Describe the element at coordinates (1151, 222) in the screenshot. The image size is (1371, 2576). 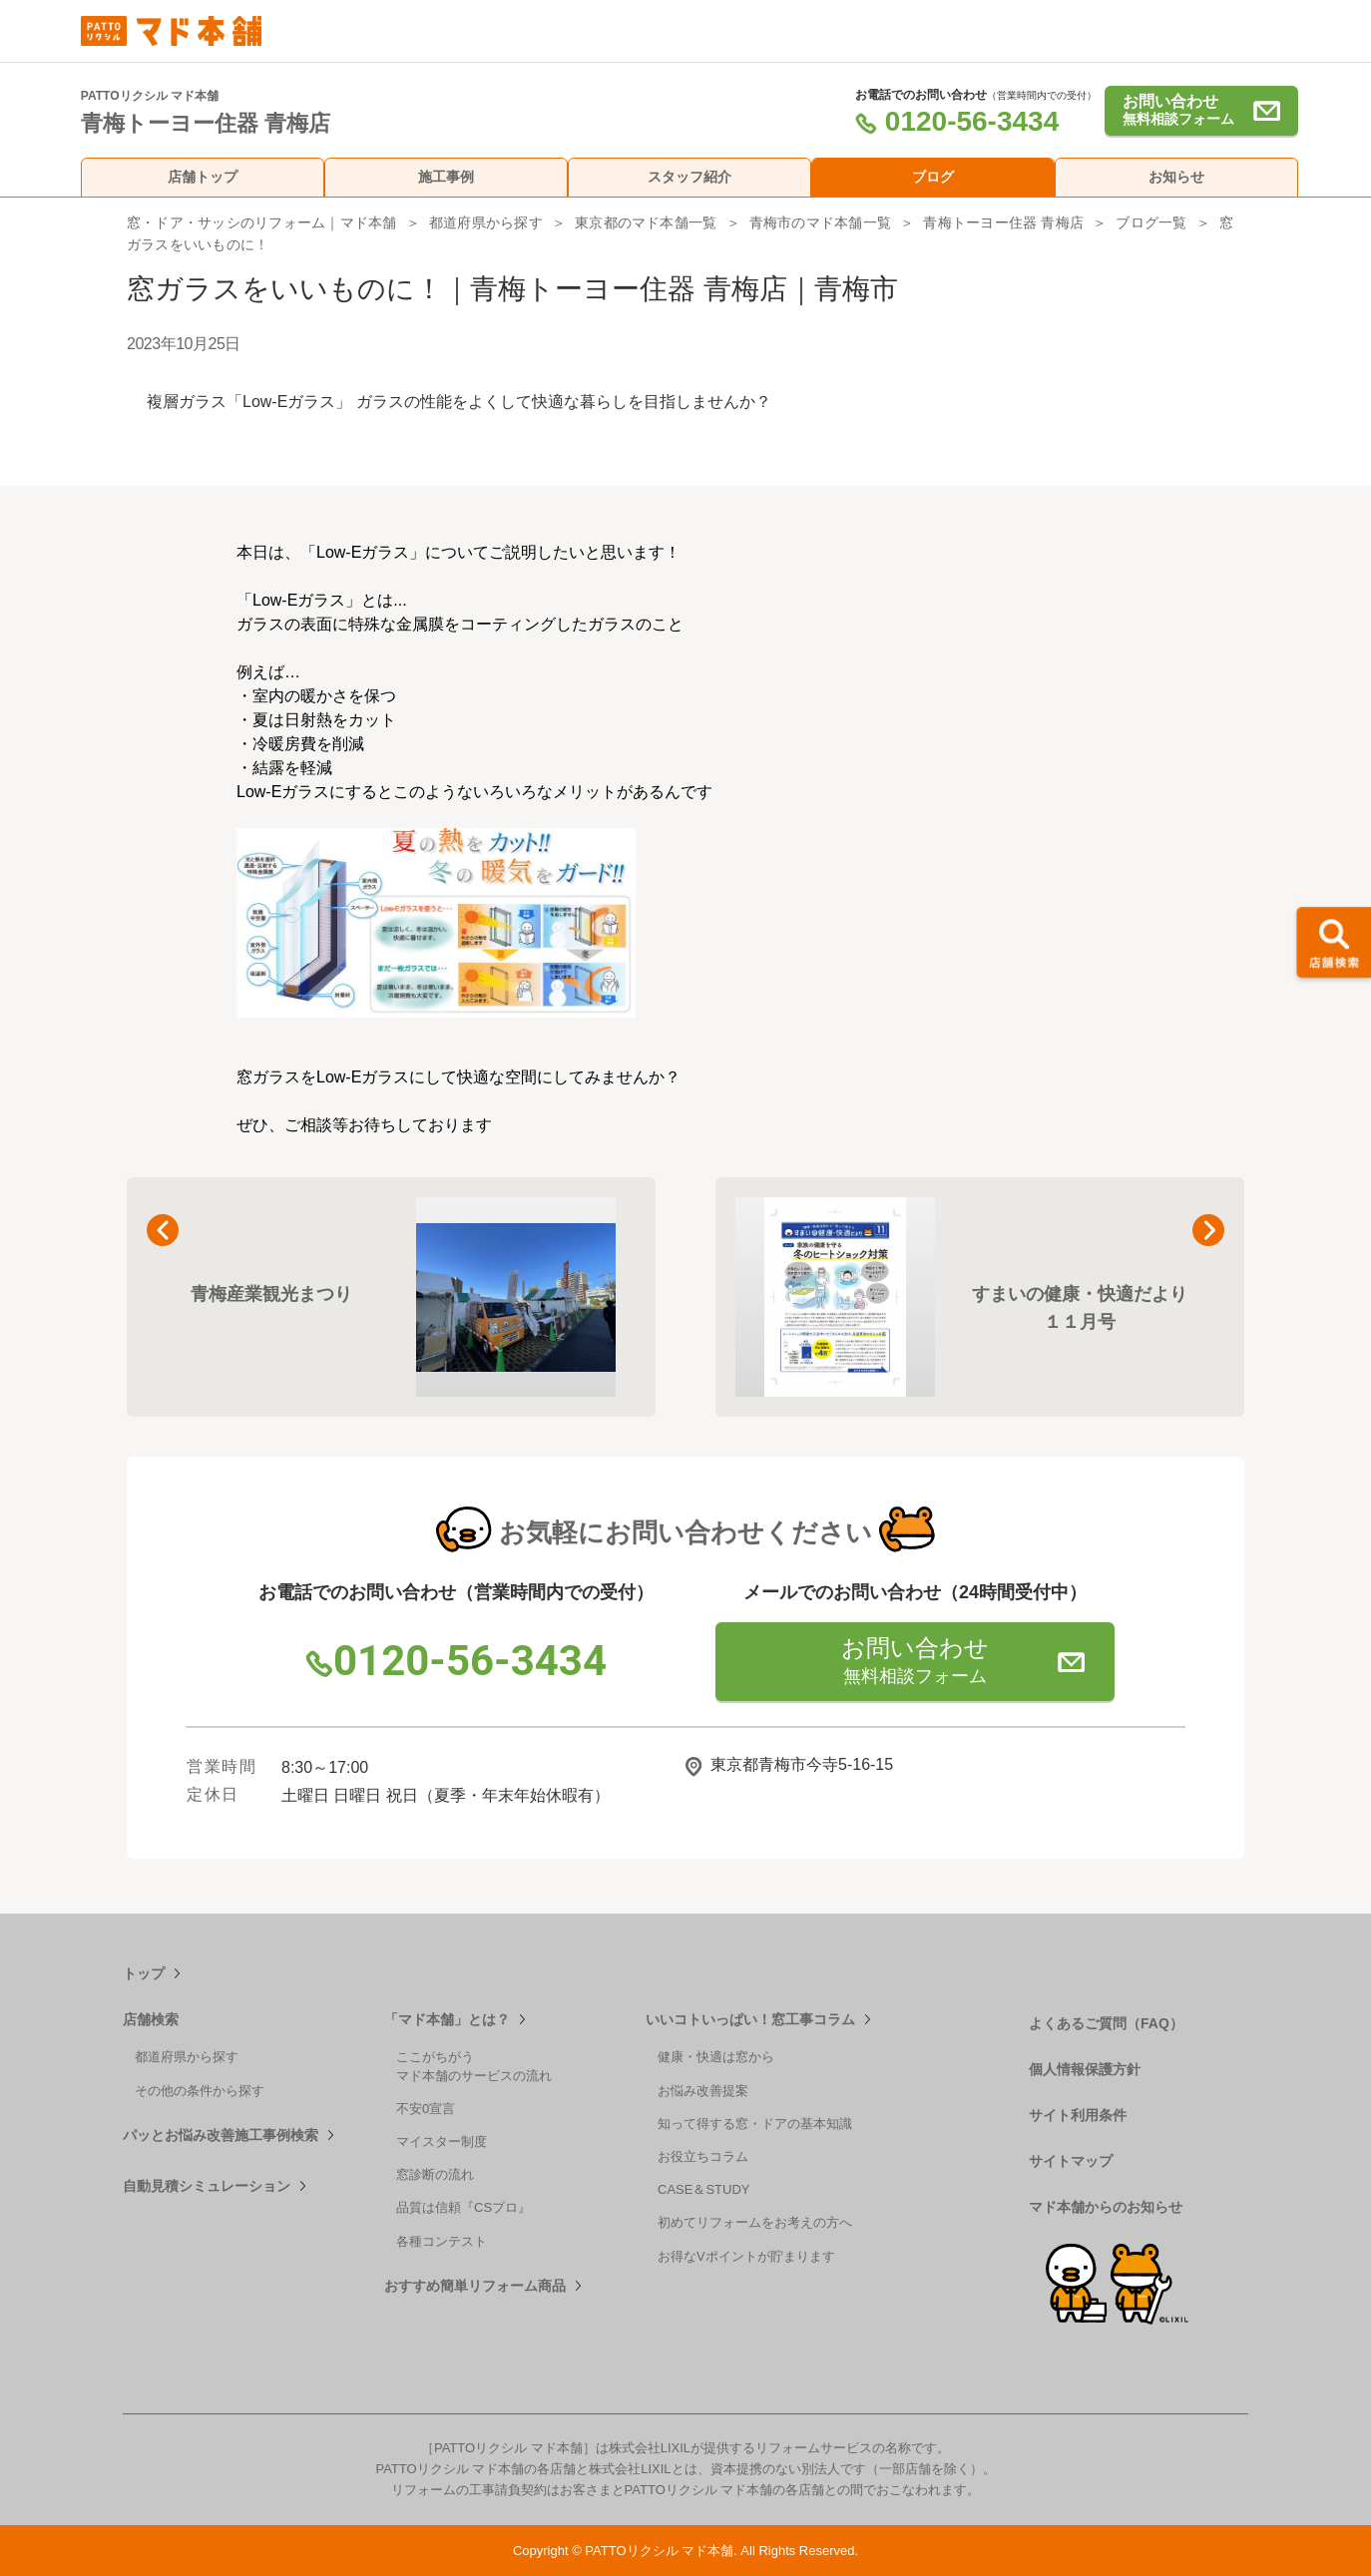
I see `ブログ一覧` at that location.